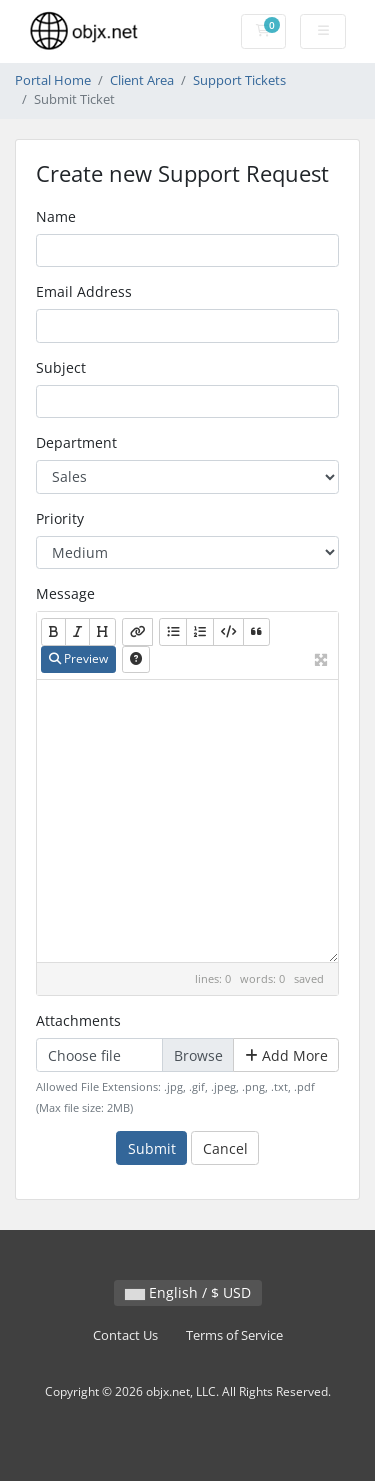  I want to click on Email Address, so click(84, 291).